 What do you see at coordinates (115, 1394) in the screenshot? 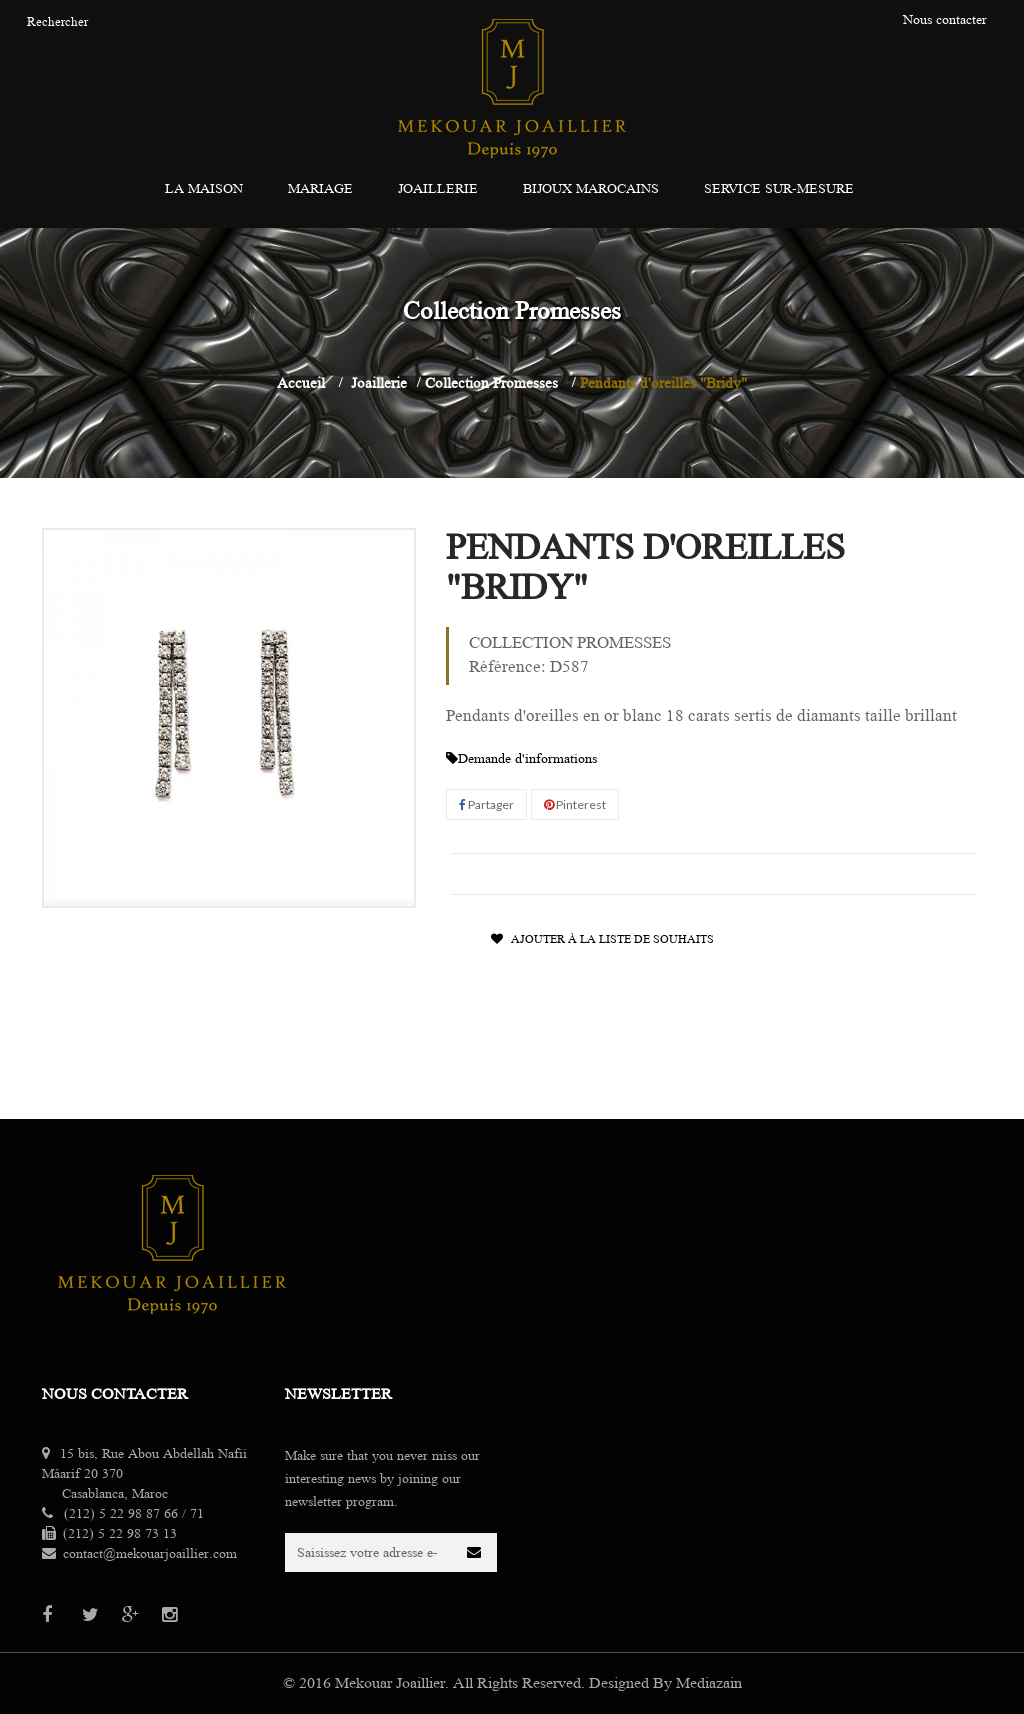
I see `Nous contacter` at bounding box center [115, 1394].